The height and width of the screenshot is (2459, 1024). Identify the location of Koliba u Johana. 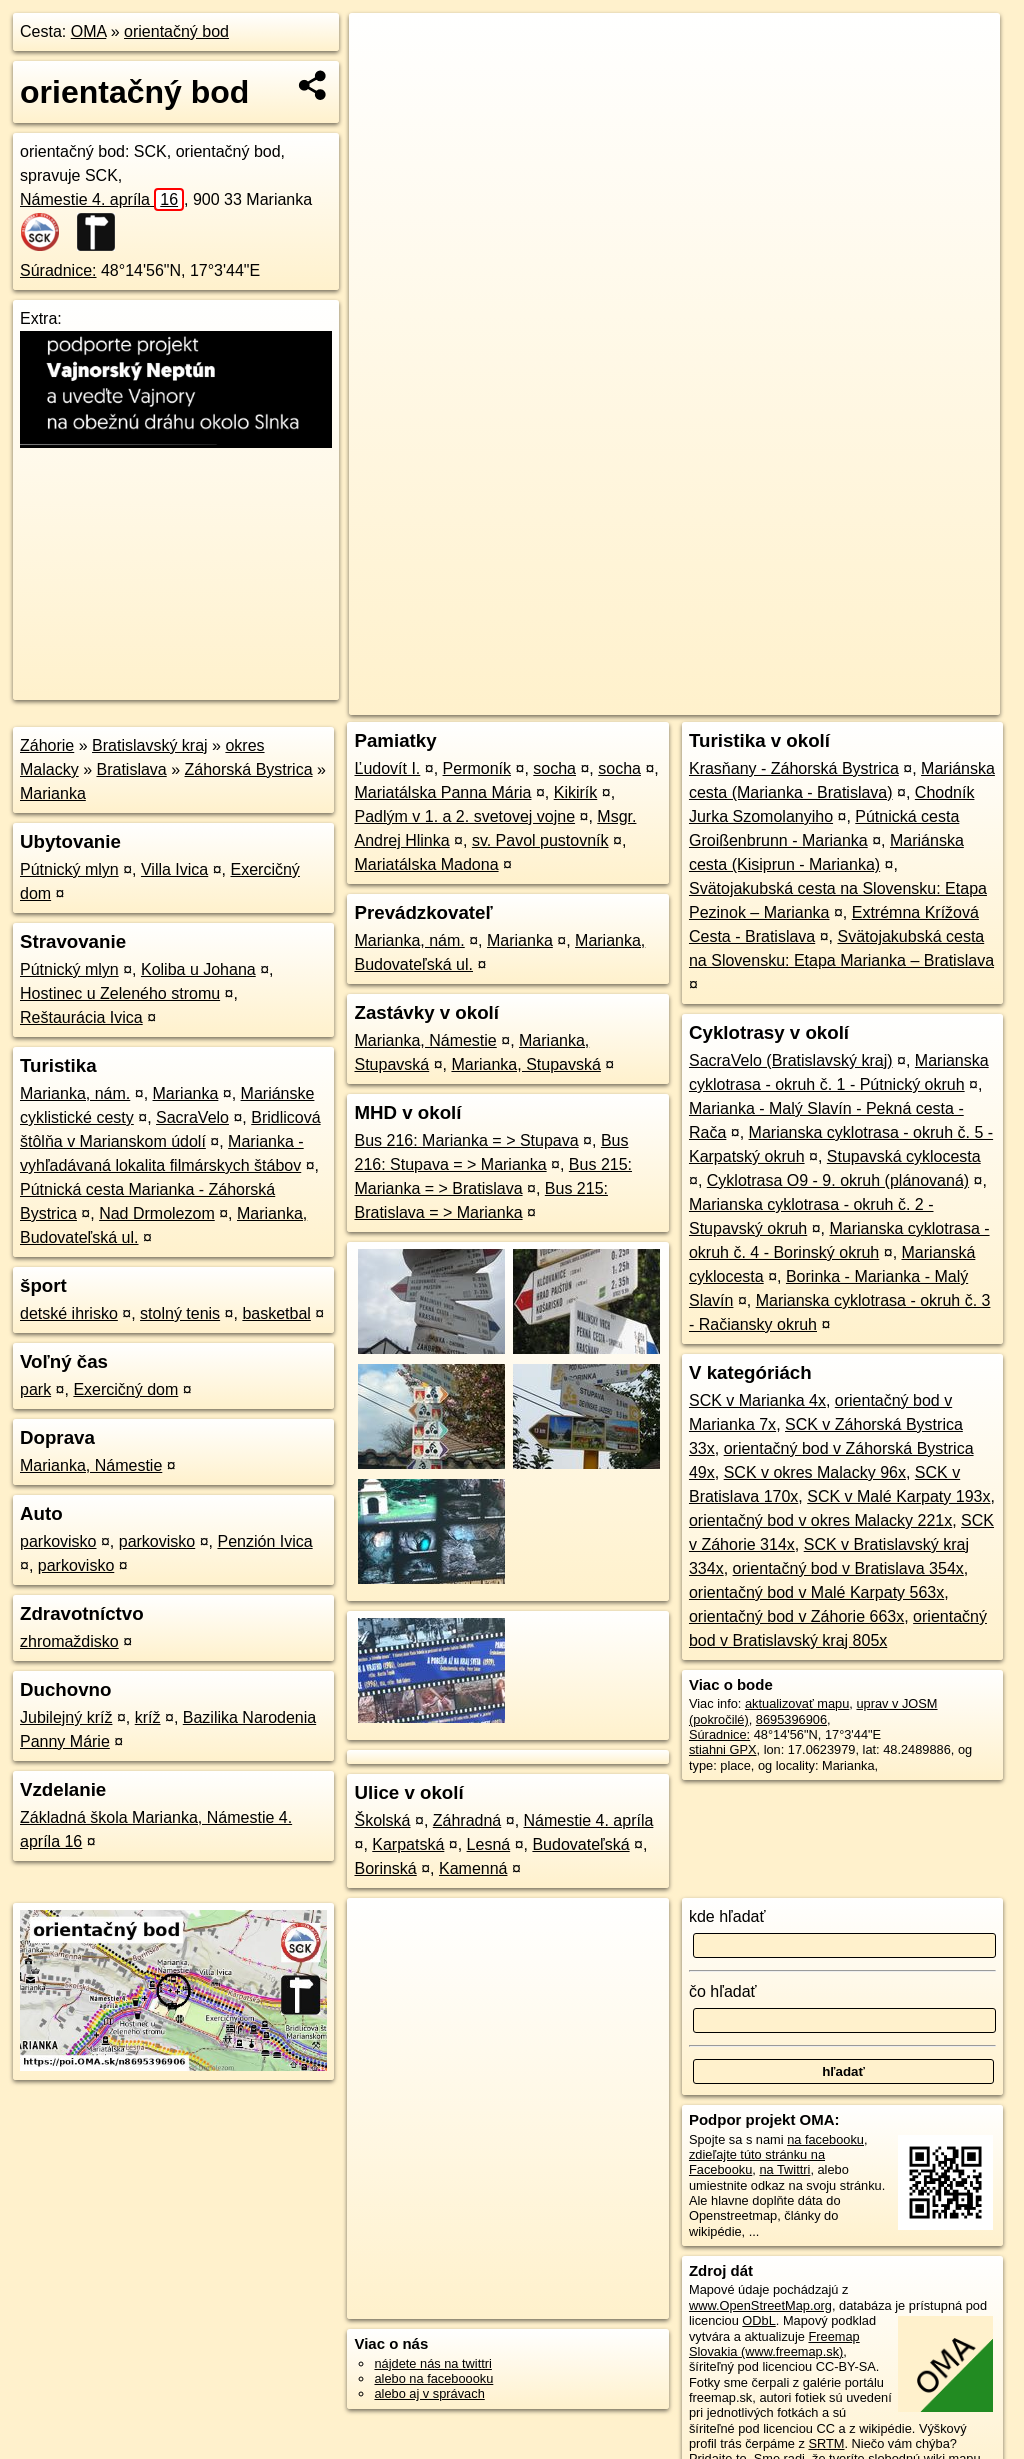
(198, 969).